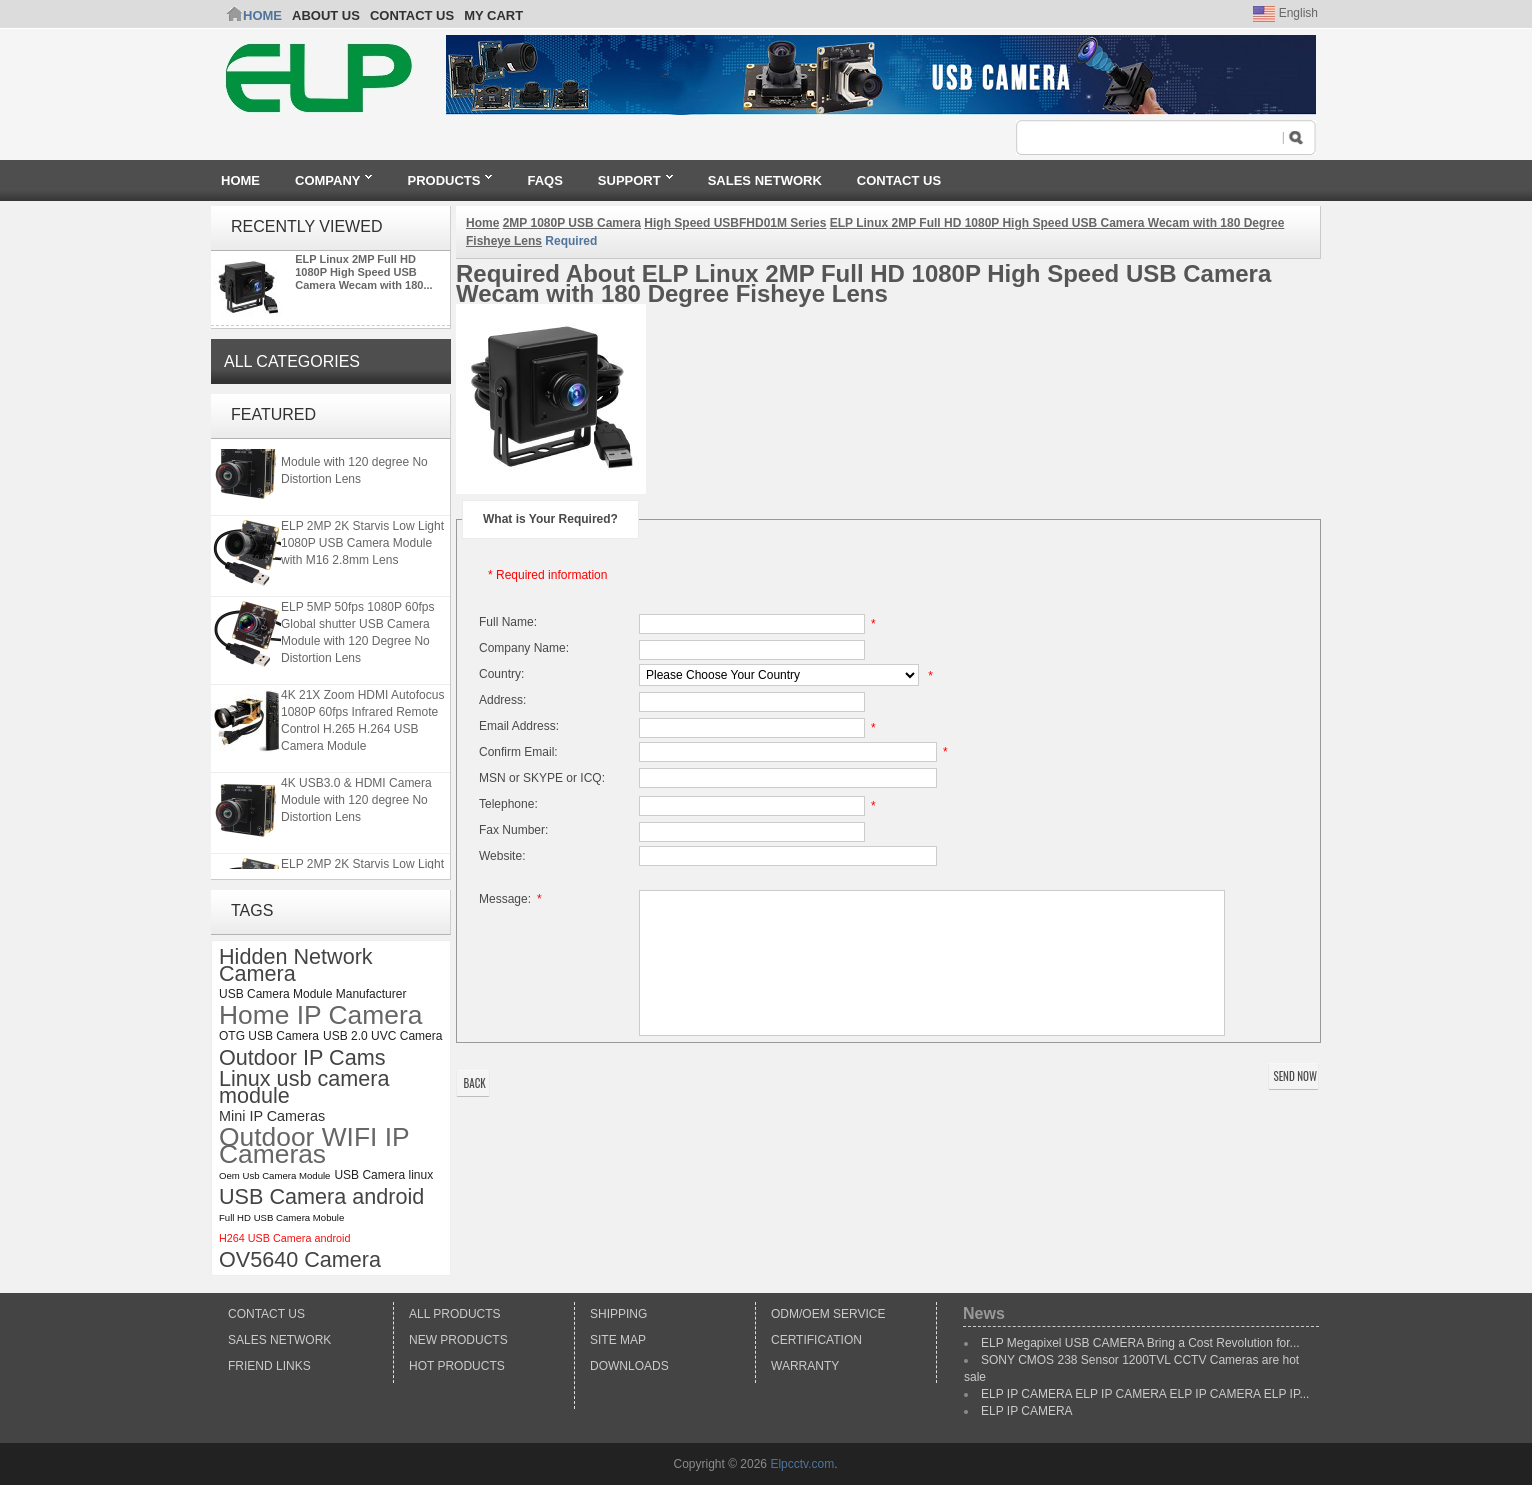 The height and width of the screenshot is (1485, 1532). What do you see at coordinates (279, 1340) in the screenshot?
I see `Sales Network` at bounding box center [279, 1340].